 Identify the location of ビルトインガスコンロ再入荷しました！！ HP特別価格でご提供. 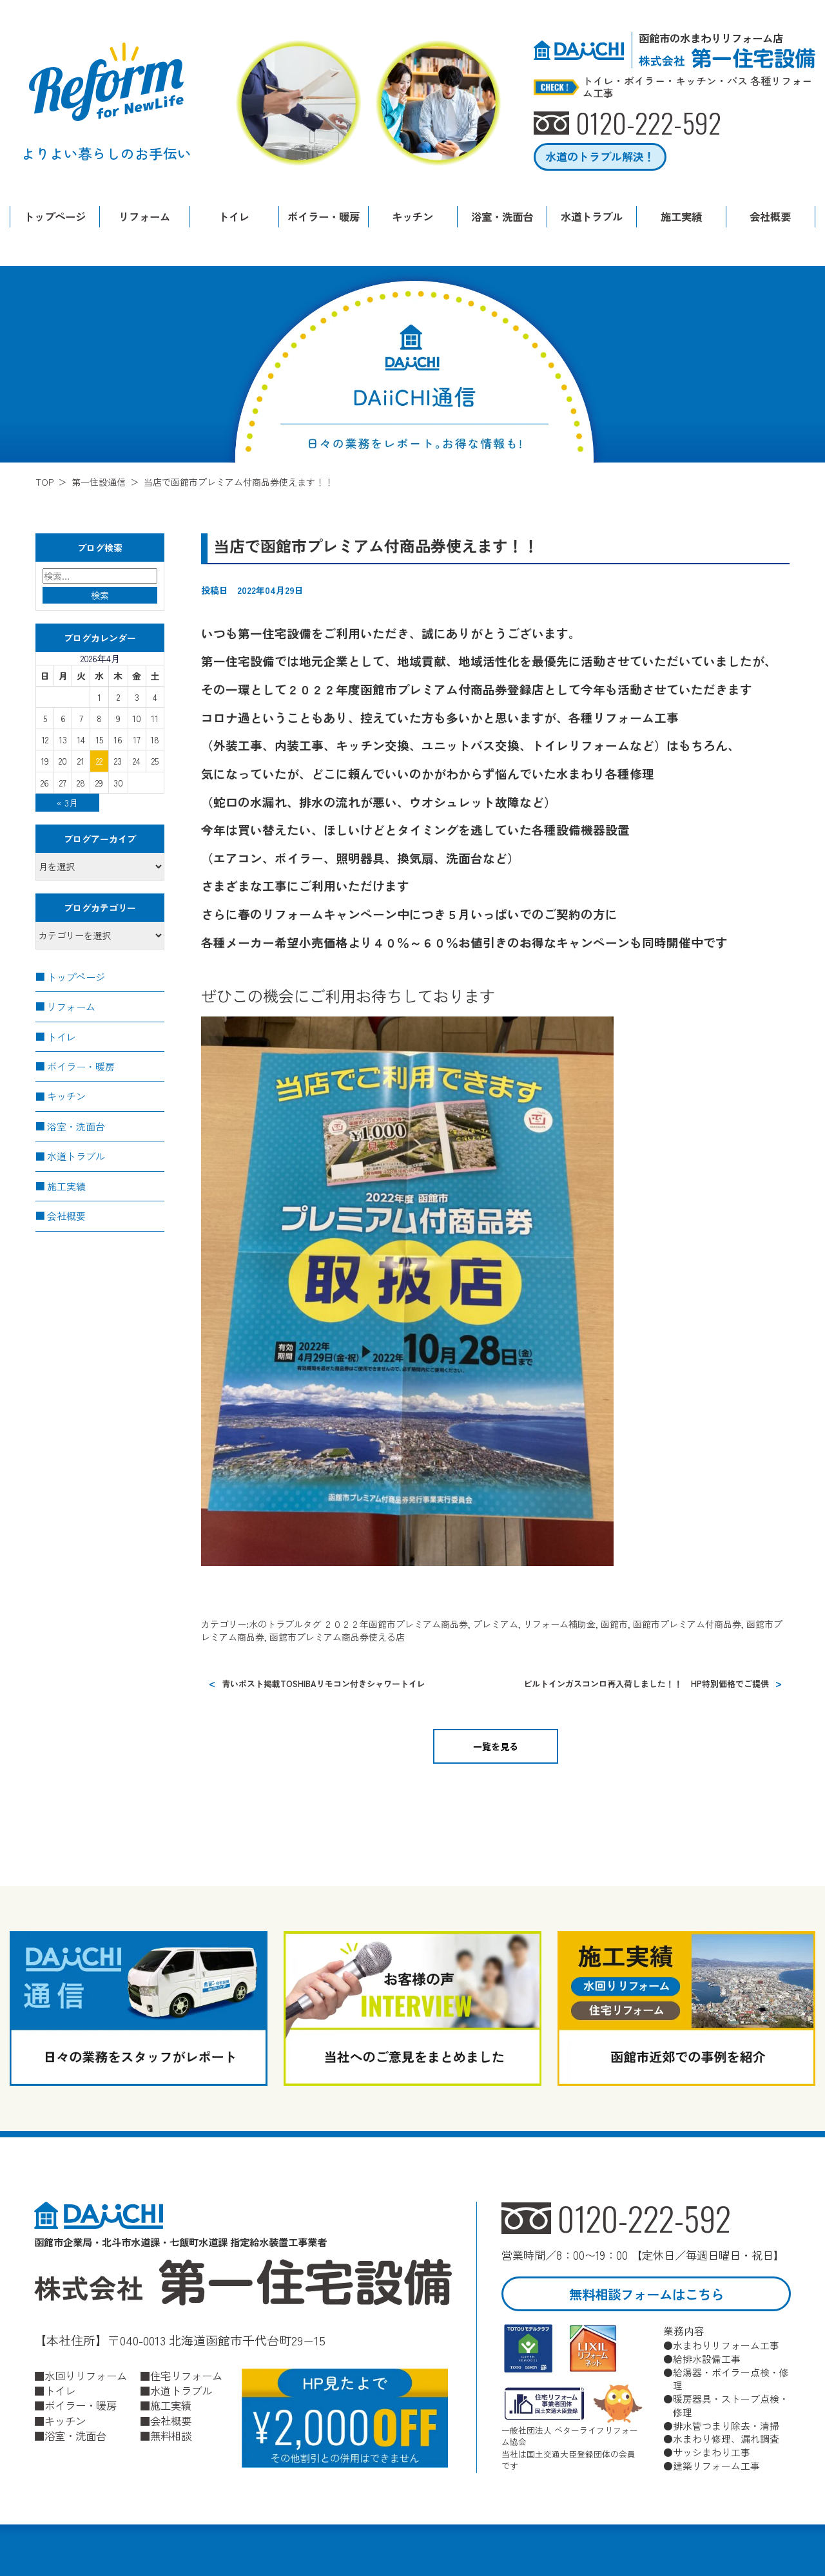
(646, 1683).